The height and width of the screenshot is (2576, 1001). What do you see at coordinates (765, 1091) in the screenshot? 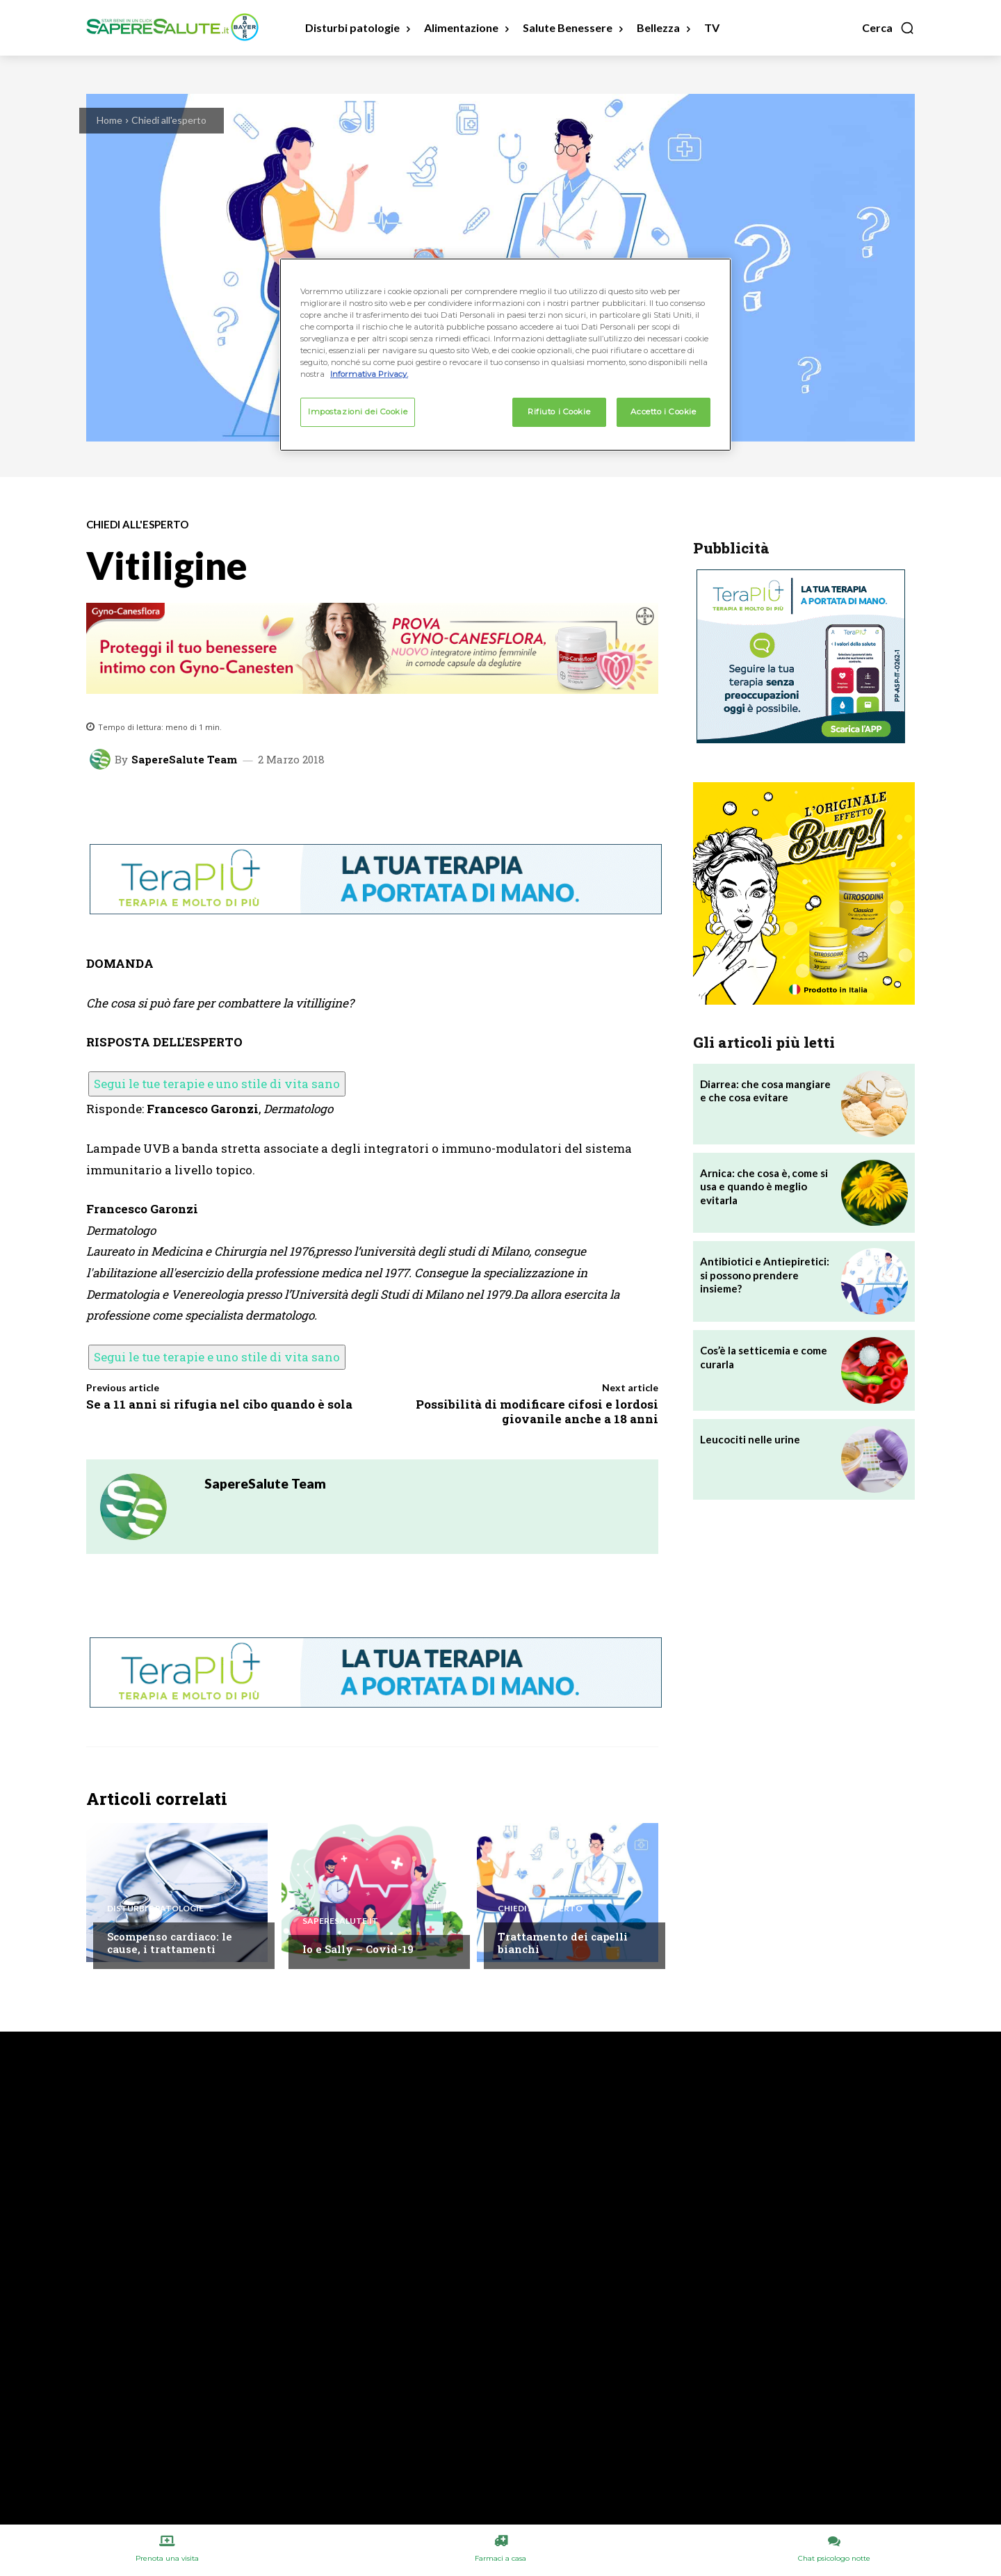
I see `Diarrea: che cosa mangiare e che cosa evitare` at bounding box center [765, 1091].